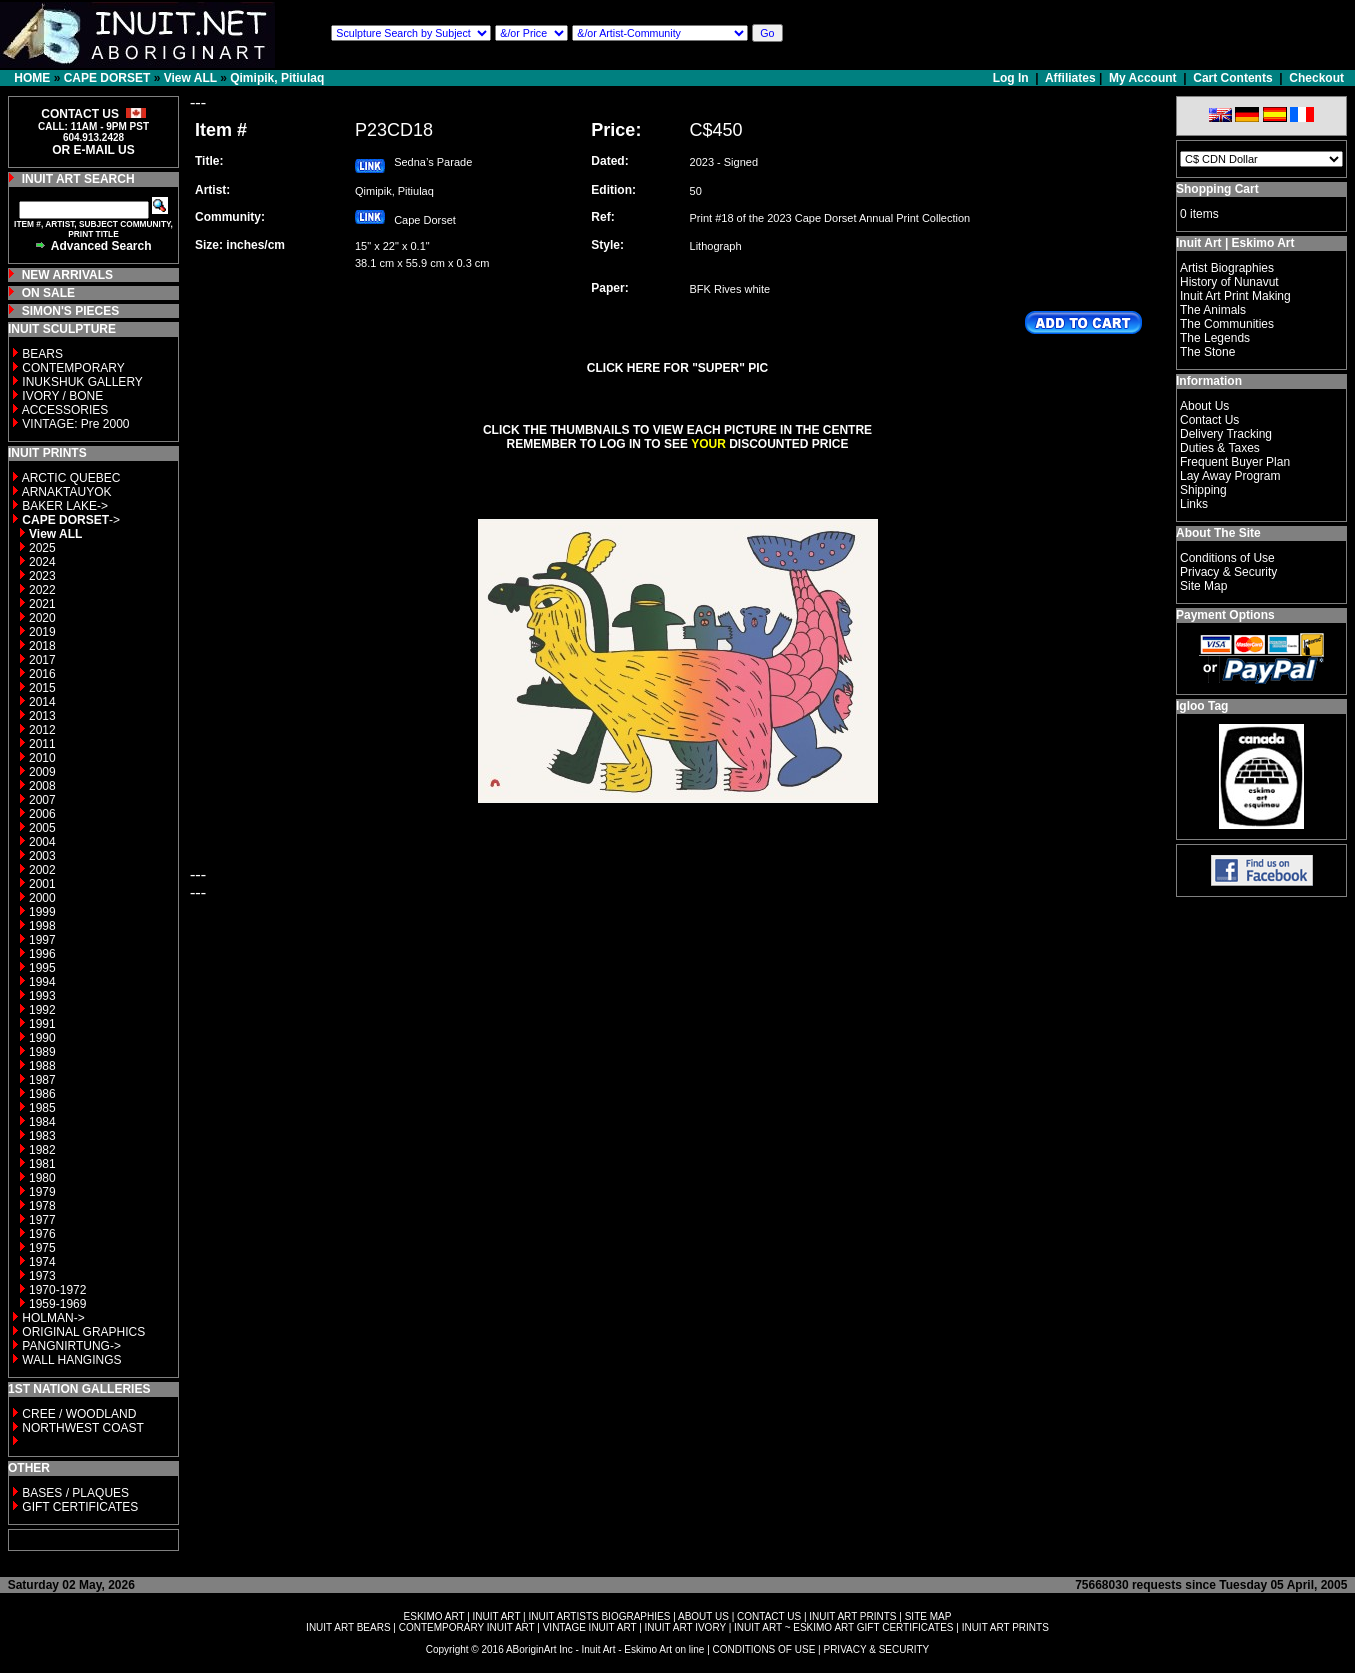  Describe the element at coordinates (42, 772) in the screenshot. I see `2009` at that location.